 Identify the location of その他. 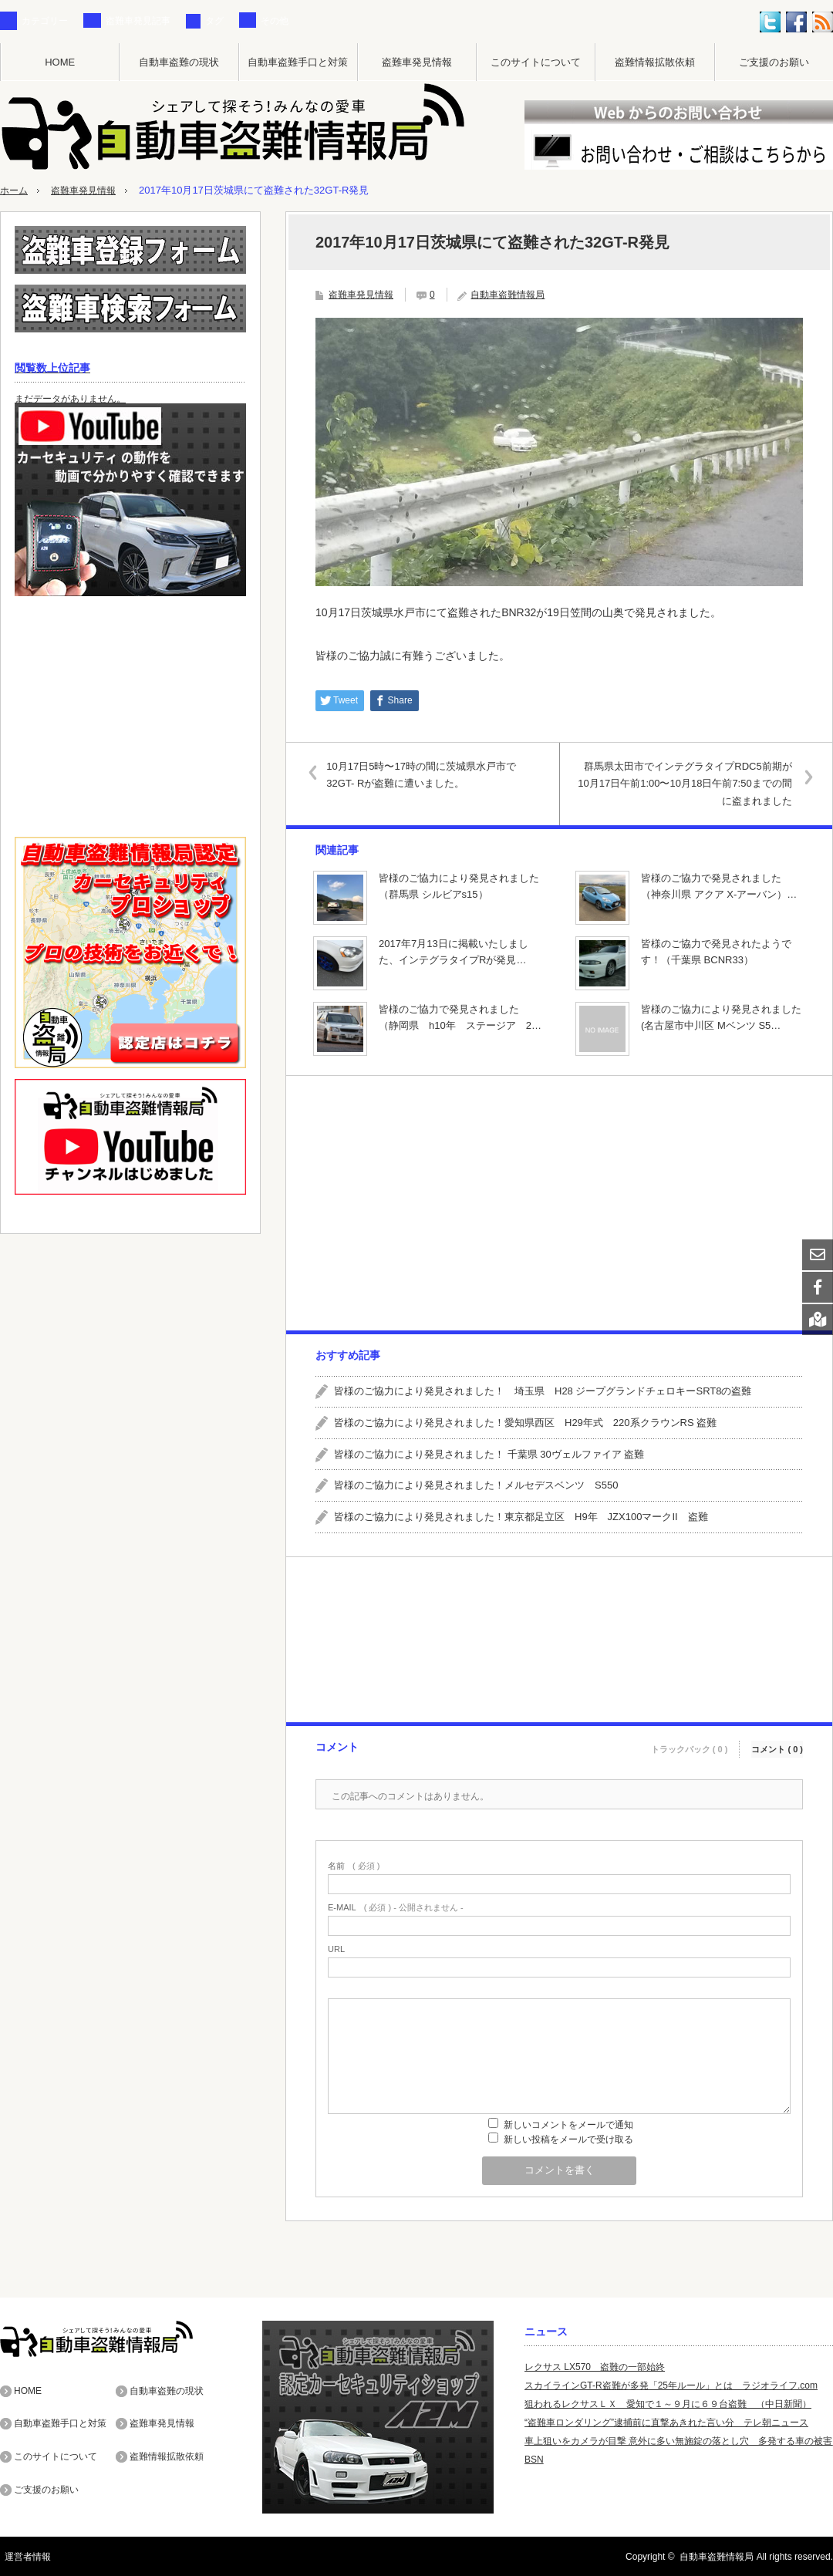
(274, 20).